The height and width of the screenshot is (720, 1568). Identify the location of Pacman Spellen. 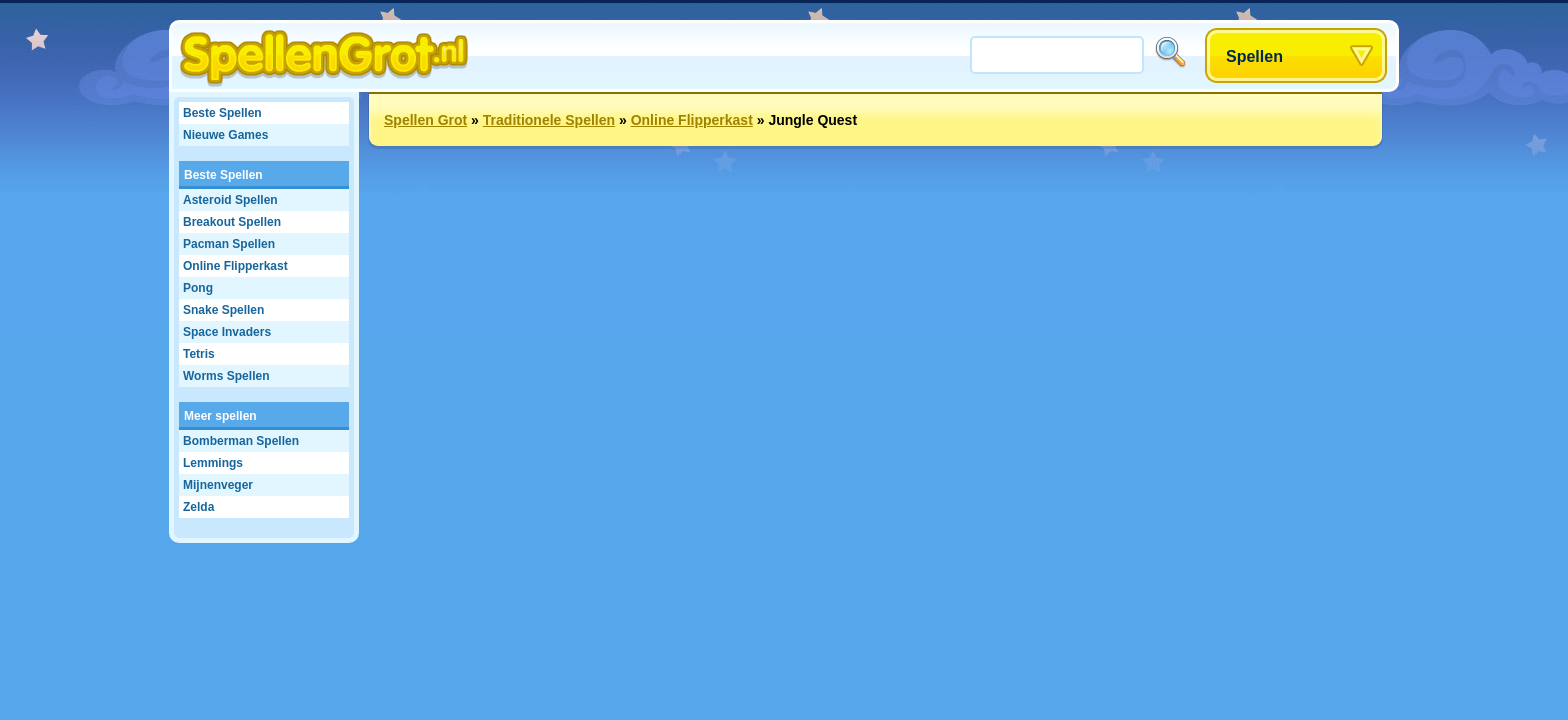
(229, 244).